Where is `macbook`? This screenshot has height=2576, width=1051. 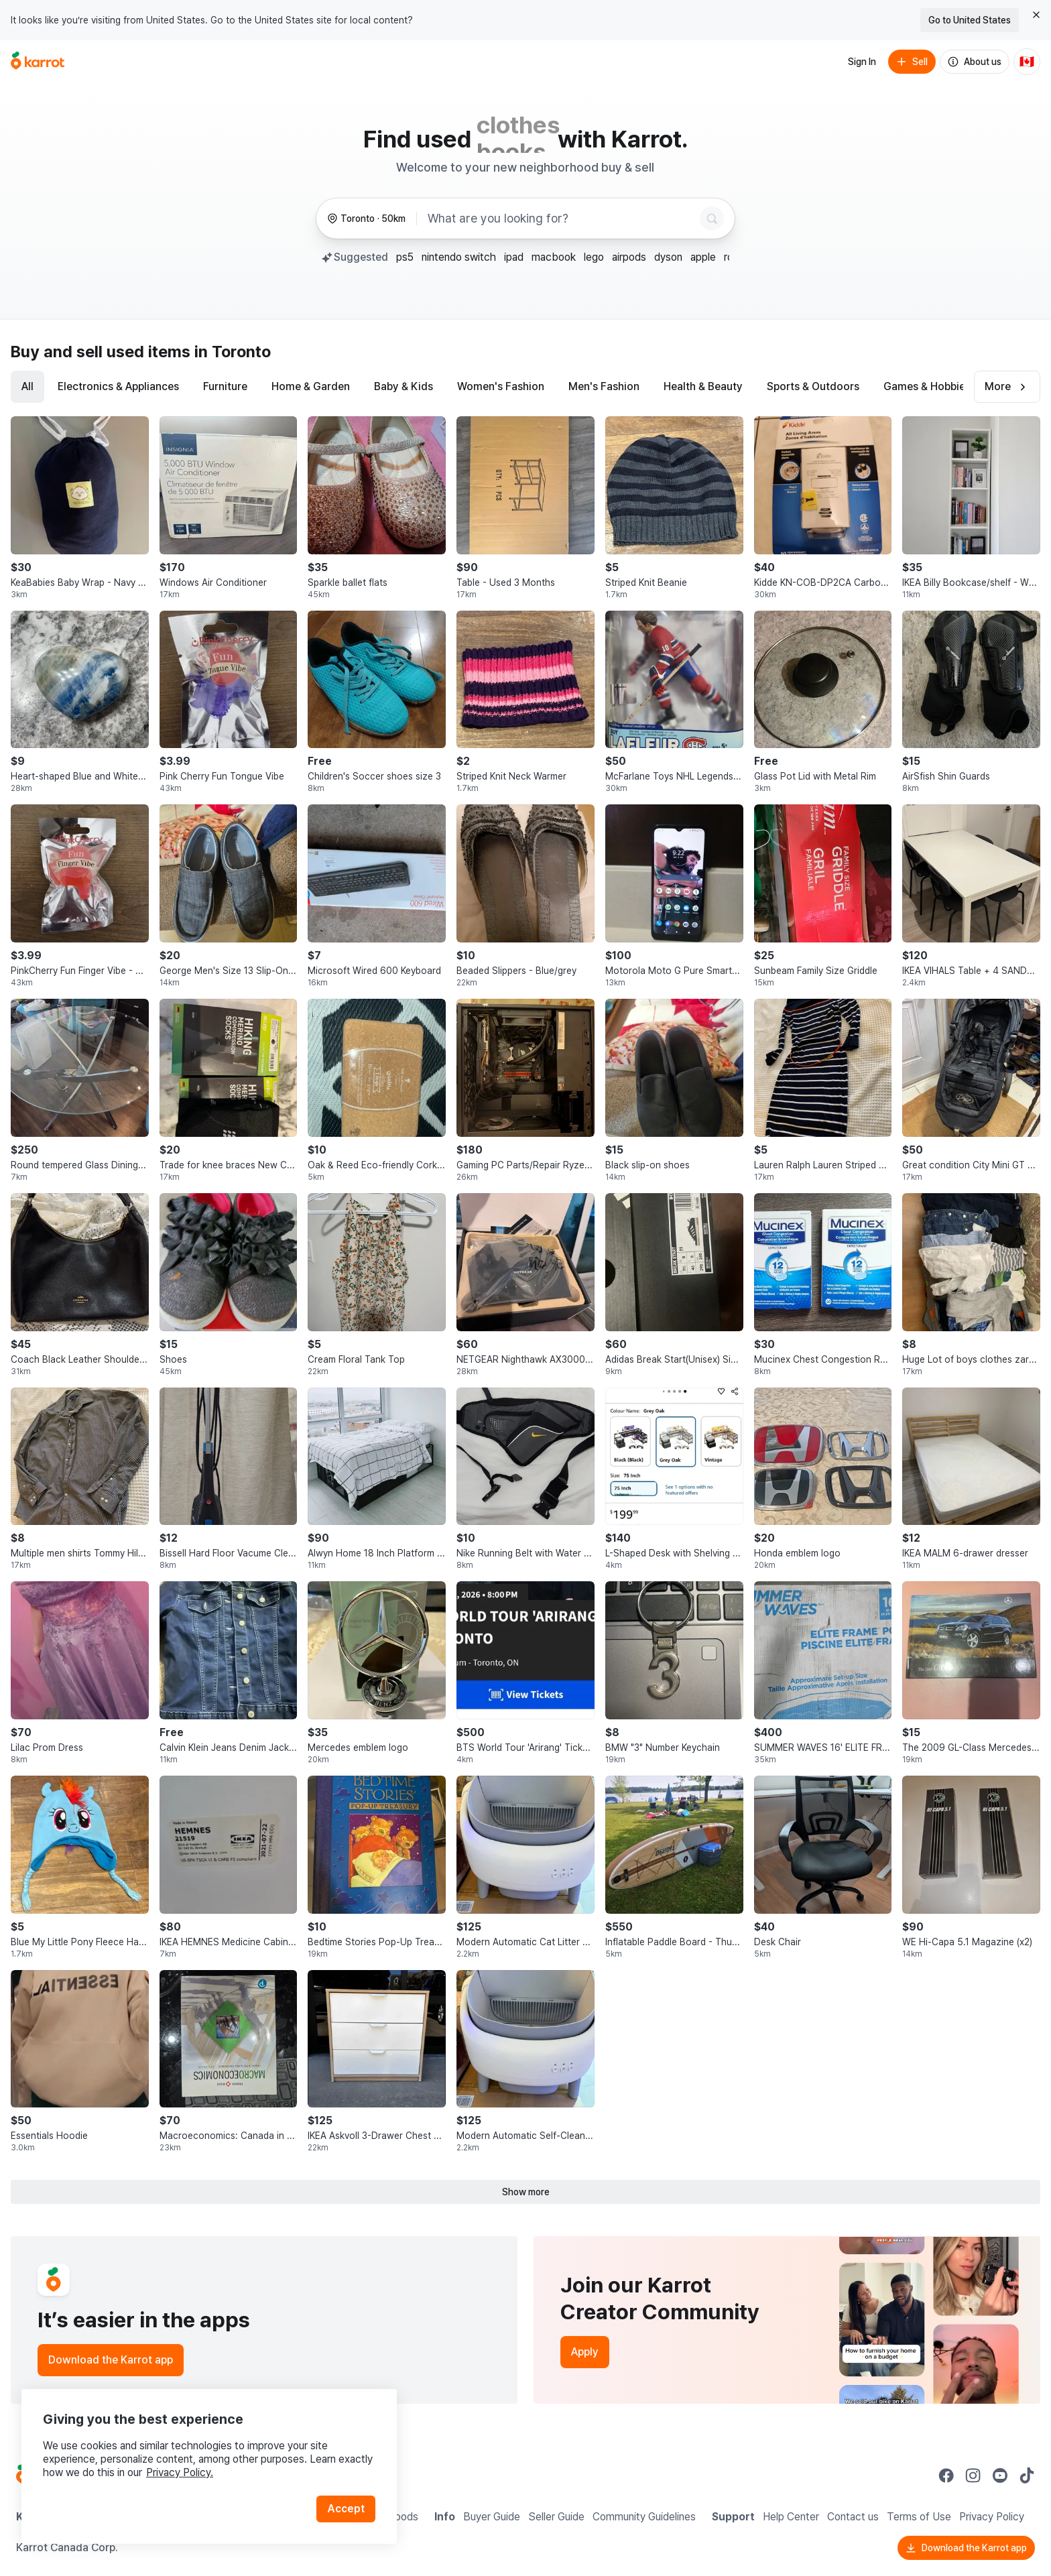 macbook is located at coordinates (554, 257).